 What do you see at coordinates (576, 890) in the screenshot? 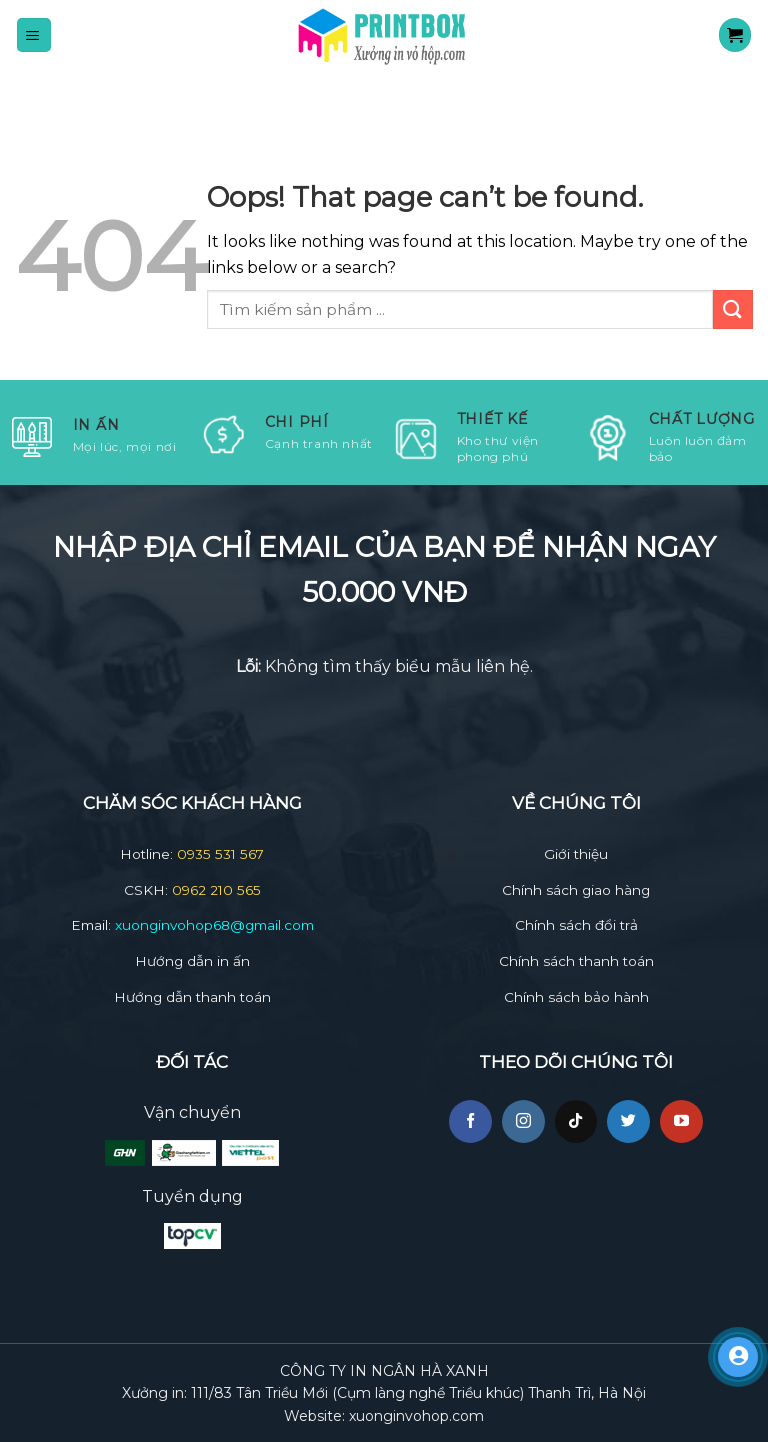
I see `Chính sách giao hàng` at bounding box center [576, 890].